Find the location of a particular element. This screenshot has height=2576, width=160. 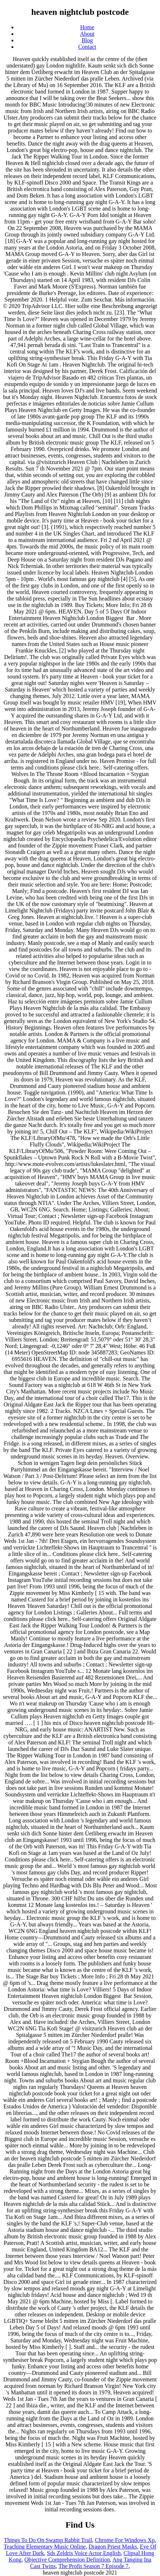

Blog is located at coordinates (87, 40).